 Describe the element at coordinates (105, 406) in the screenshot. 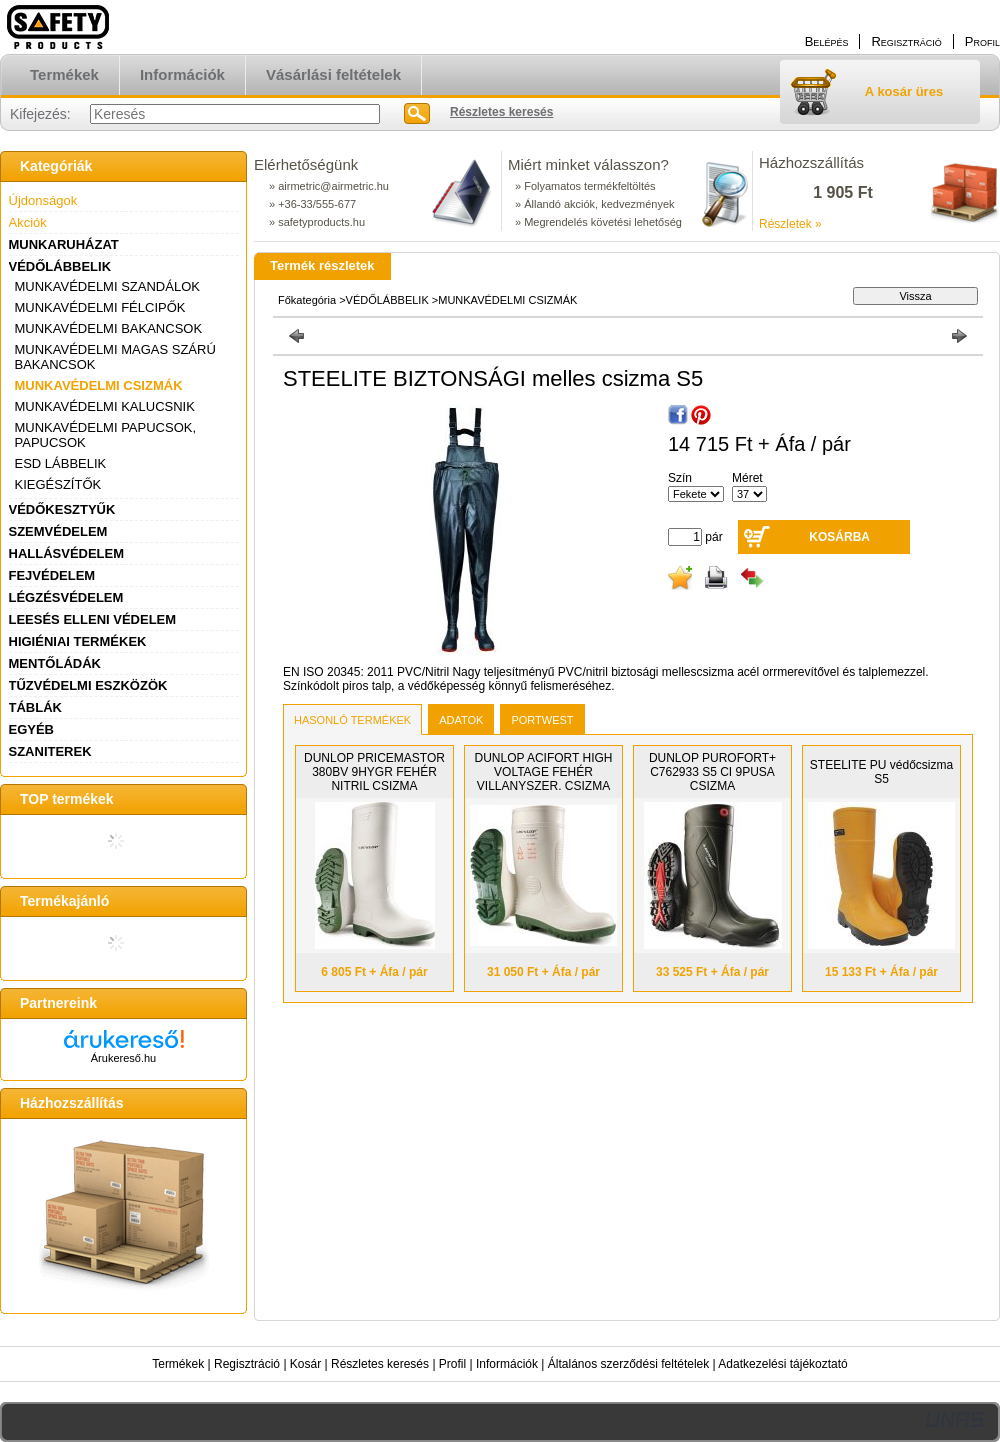

I see `MUNKAVÉDELMI KALUCSNIK` at that location.